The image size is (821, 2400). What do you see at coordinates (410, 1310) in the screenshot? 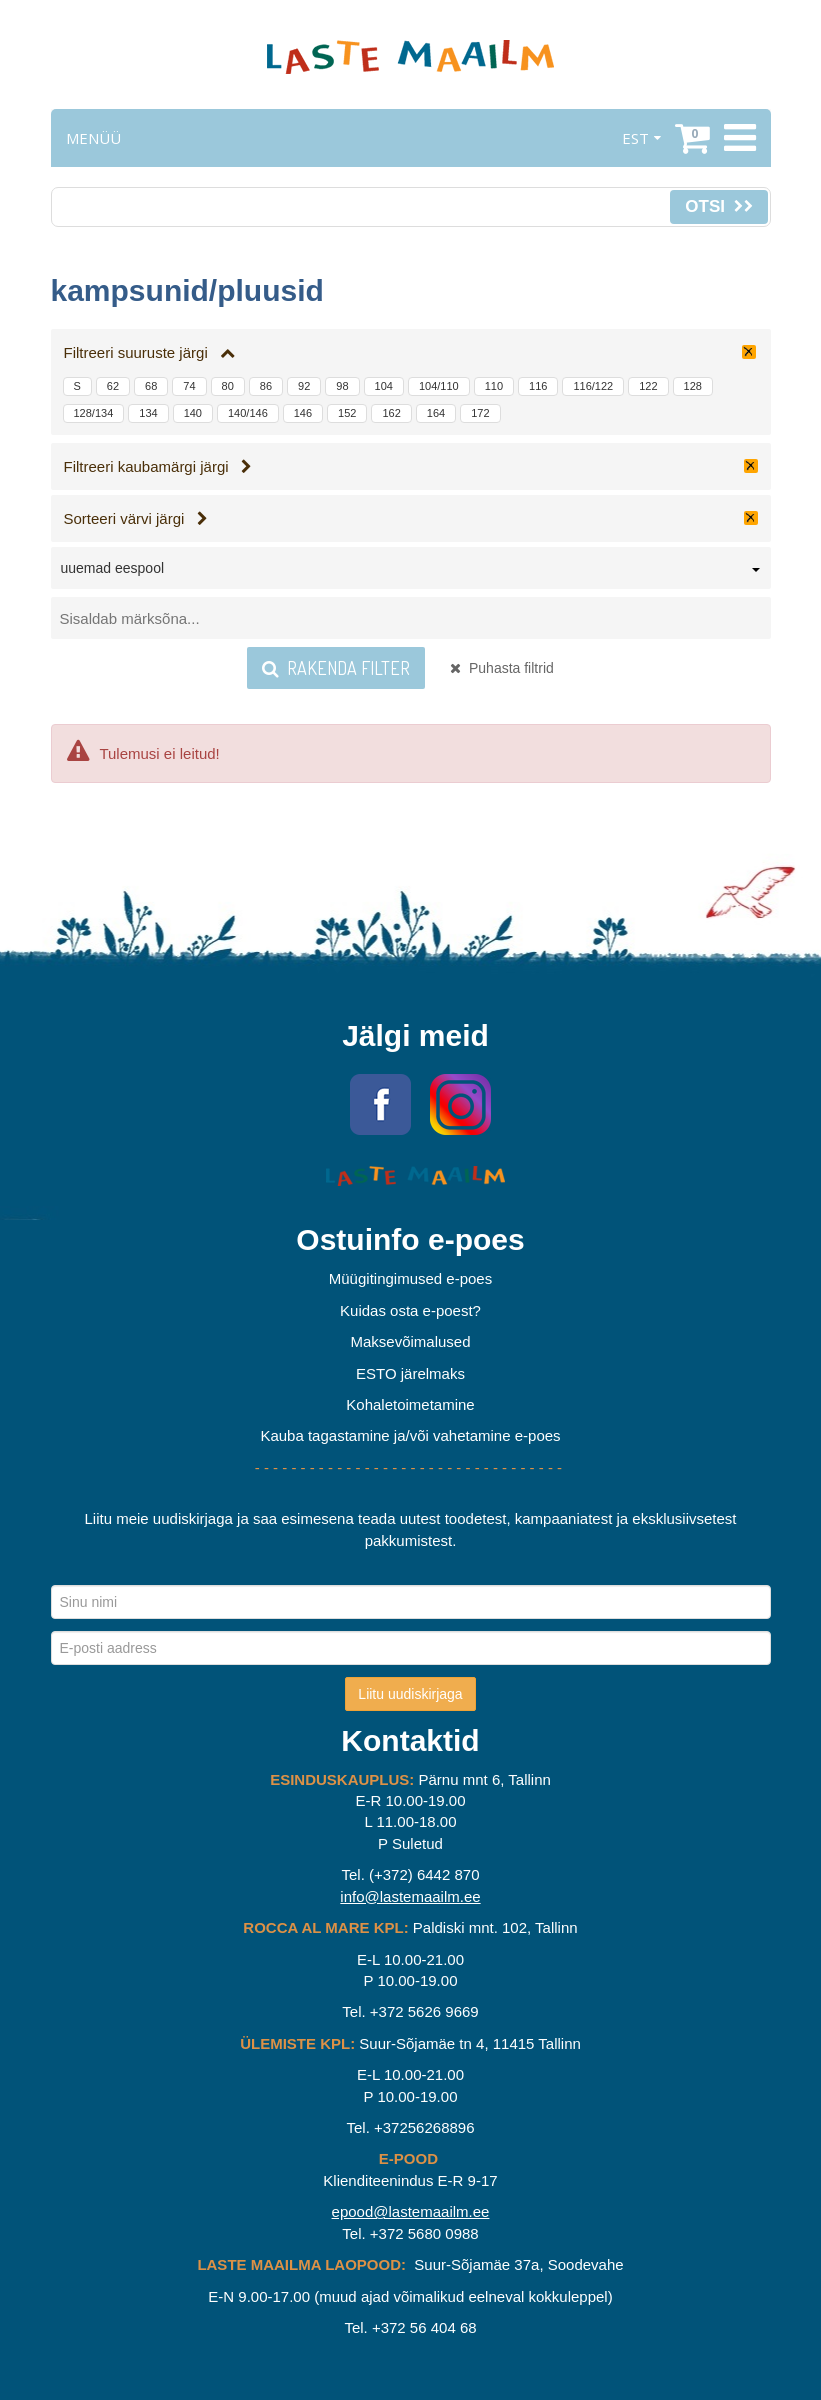
I see `Kuidas osta e-poest?` at bounding box center [410, 1310].